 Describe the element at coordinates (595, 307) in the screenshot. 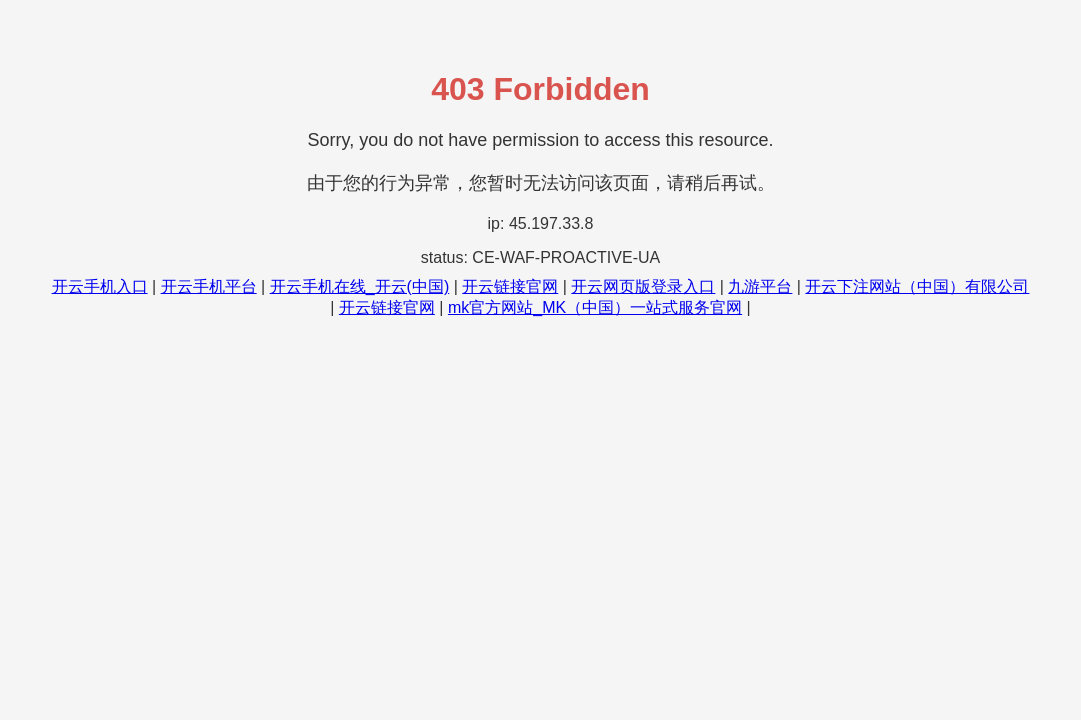

I see `mk官方网站_MK（中国）一站式服务官网` at that location.